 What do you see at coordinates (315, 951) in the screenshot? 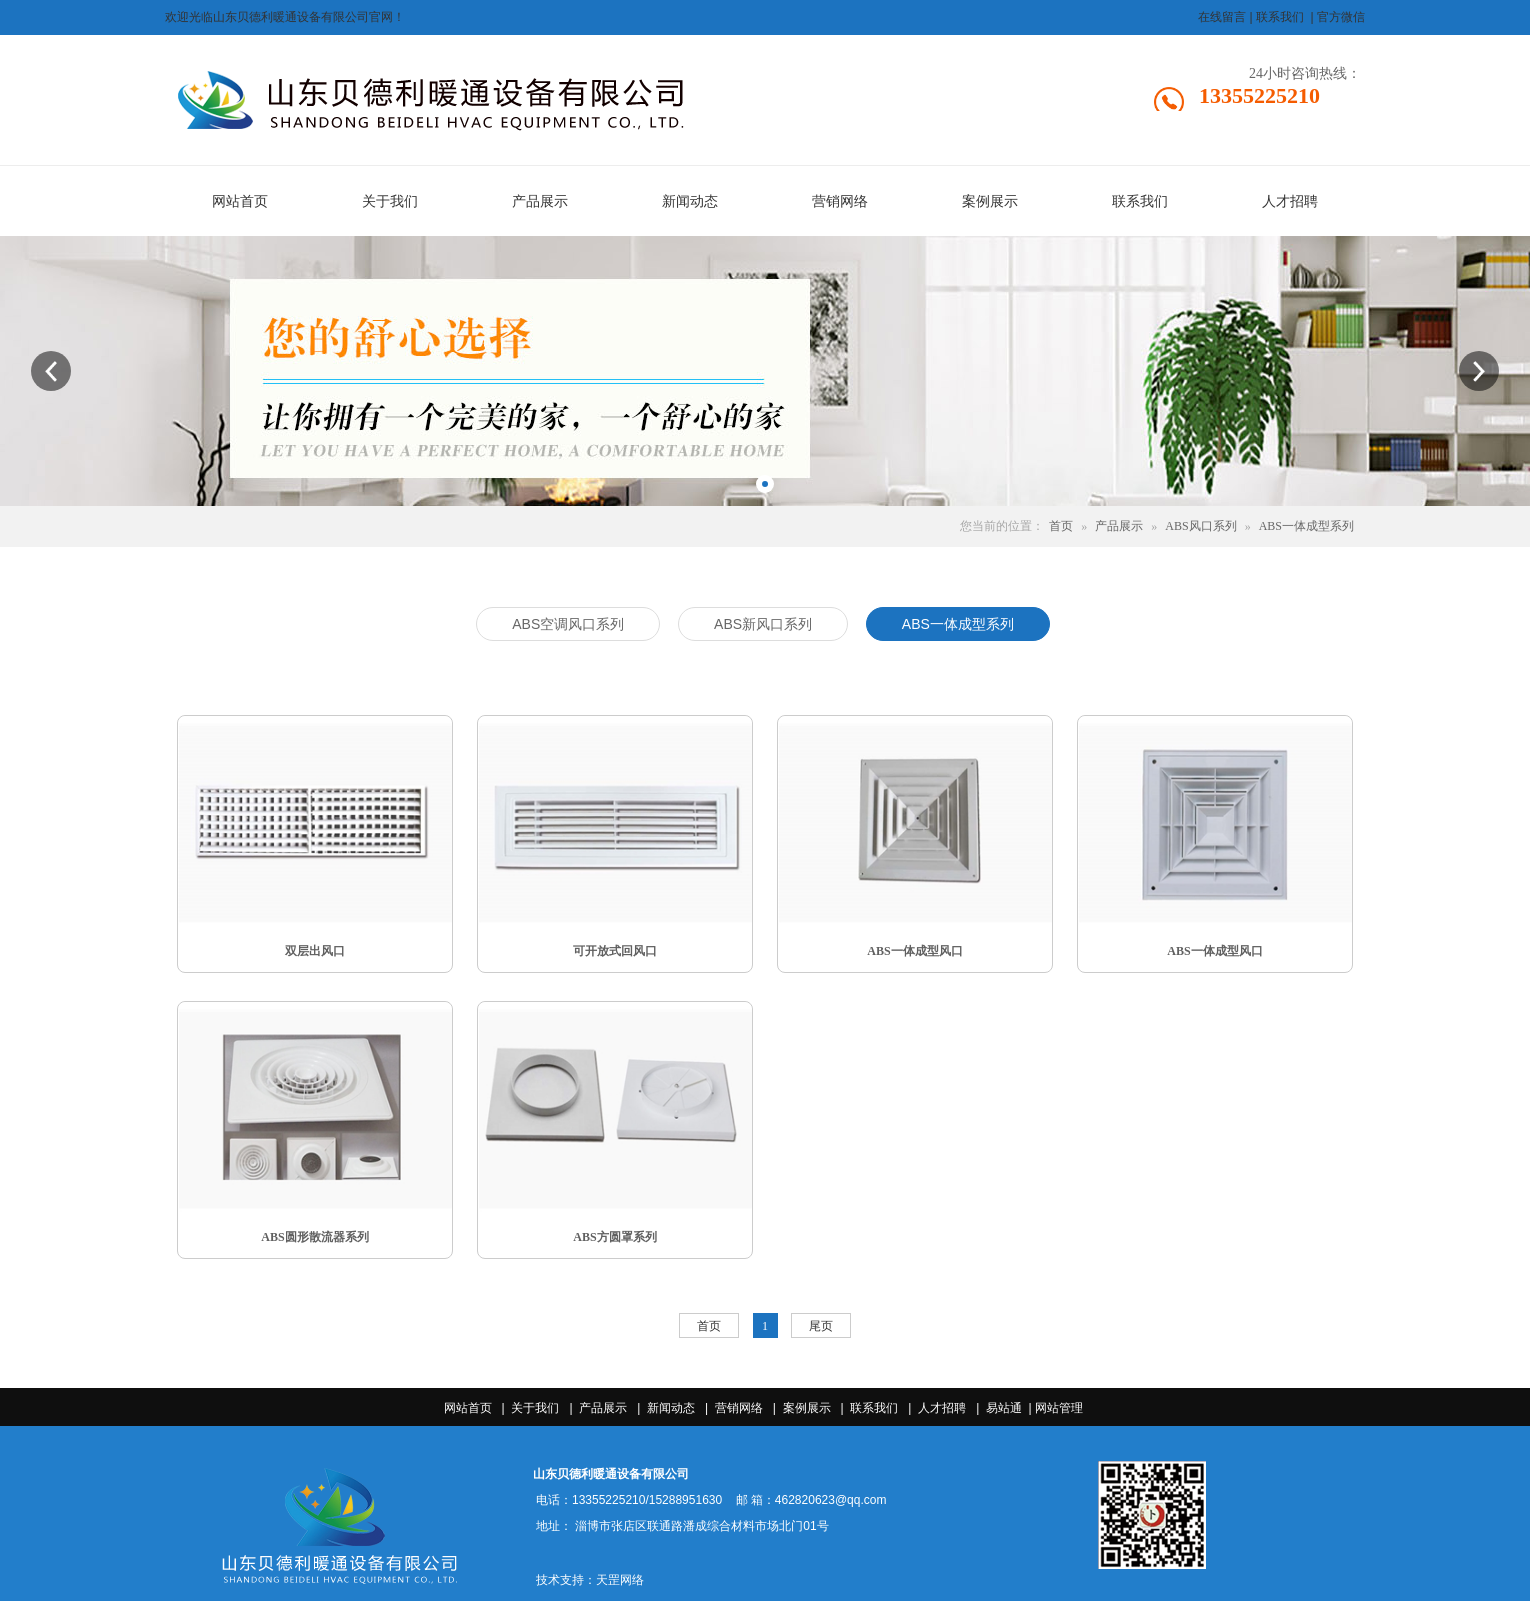
I see `双层出风口` at bounding box center [315, 951].